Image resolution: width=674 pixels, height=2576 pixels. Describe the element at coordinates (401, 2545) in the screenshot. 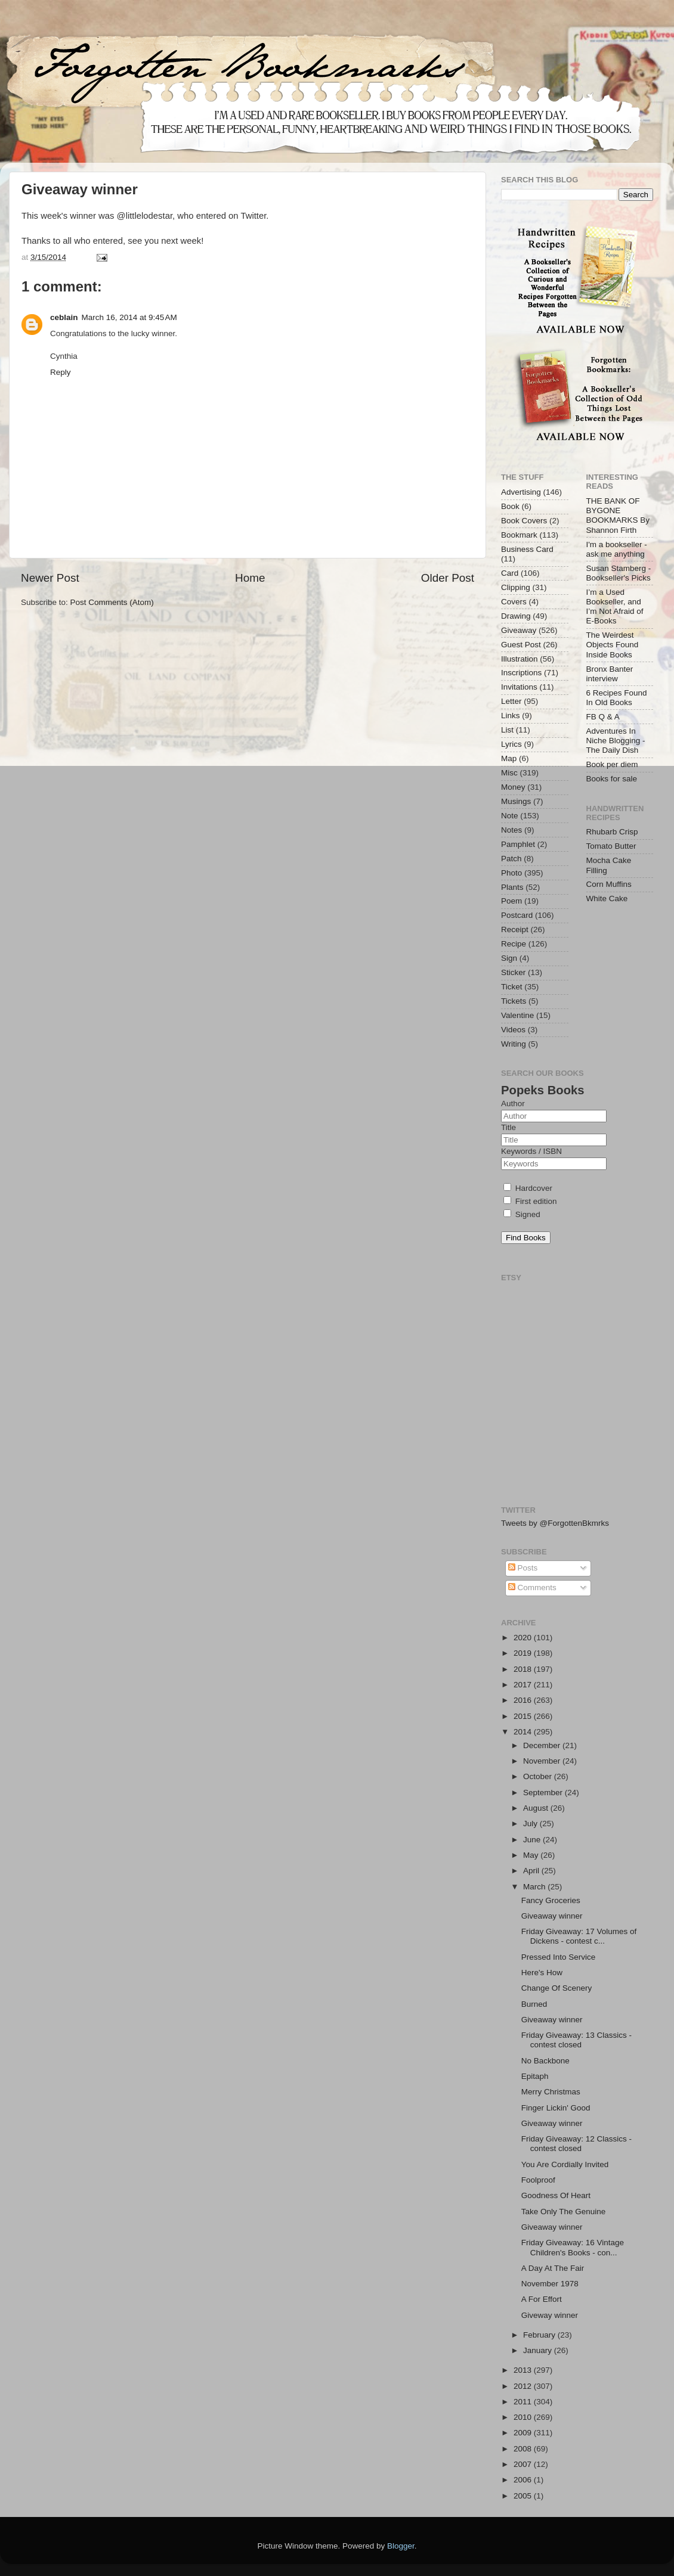

I see `Blogger` at that location.